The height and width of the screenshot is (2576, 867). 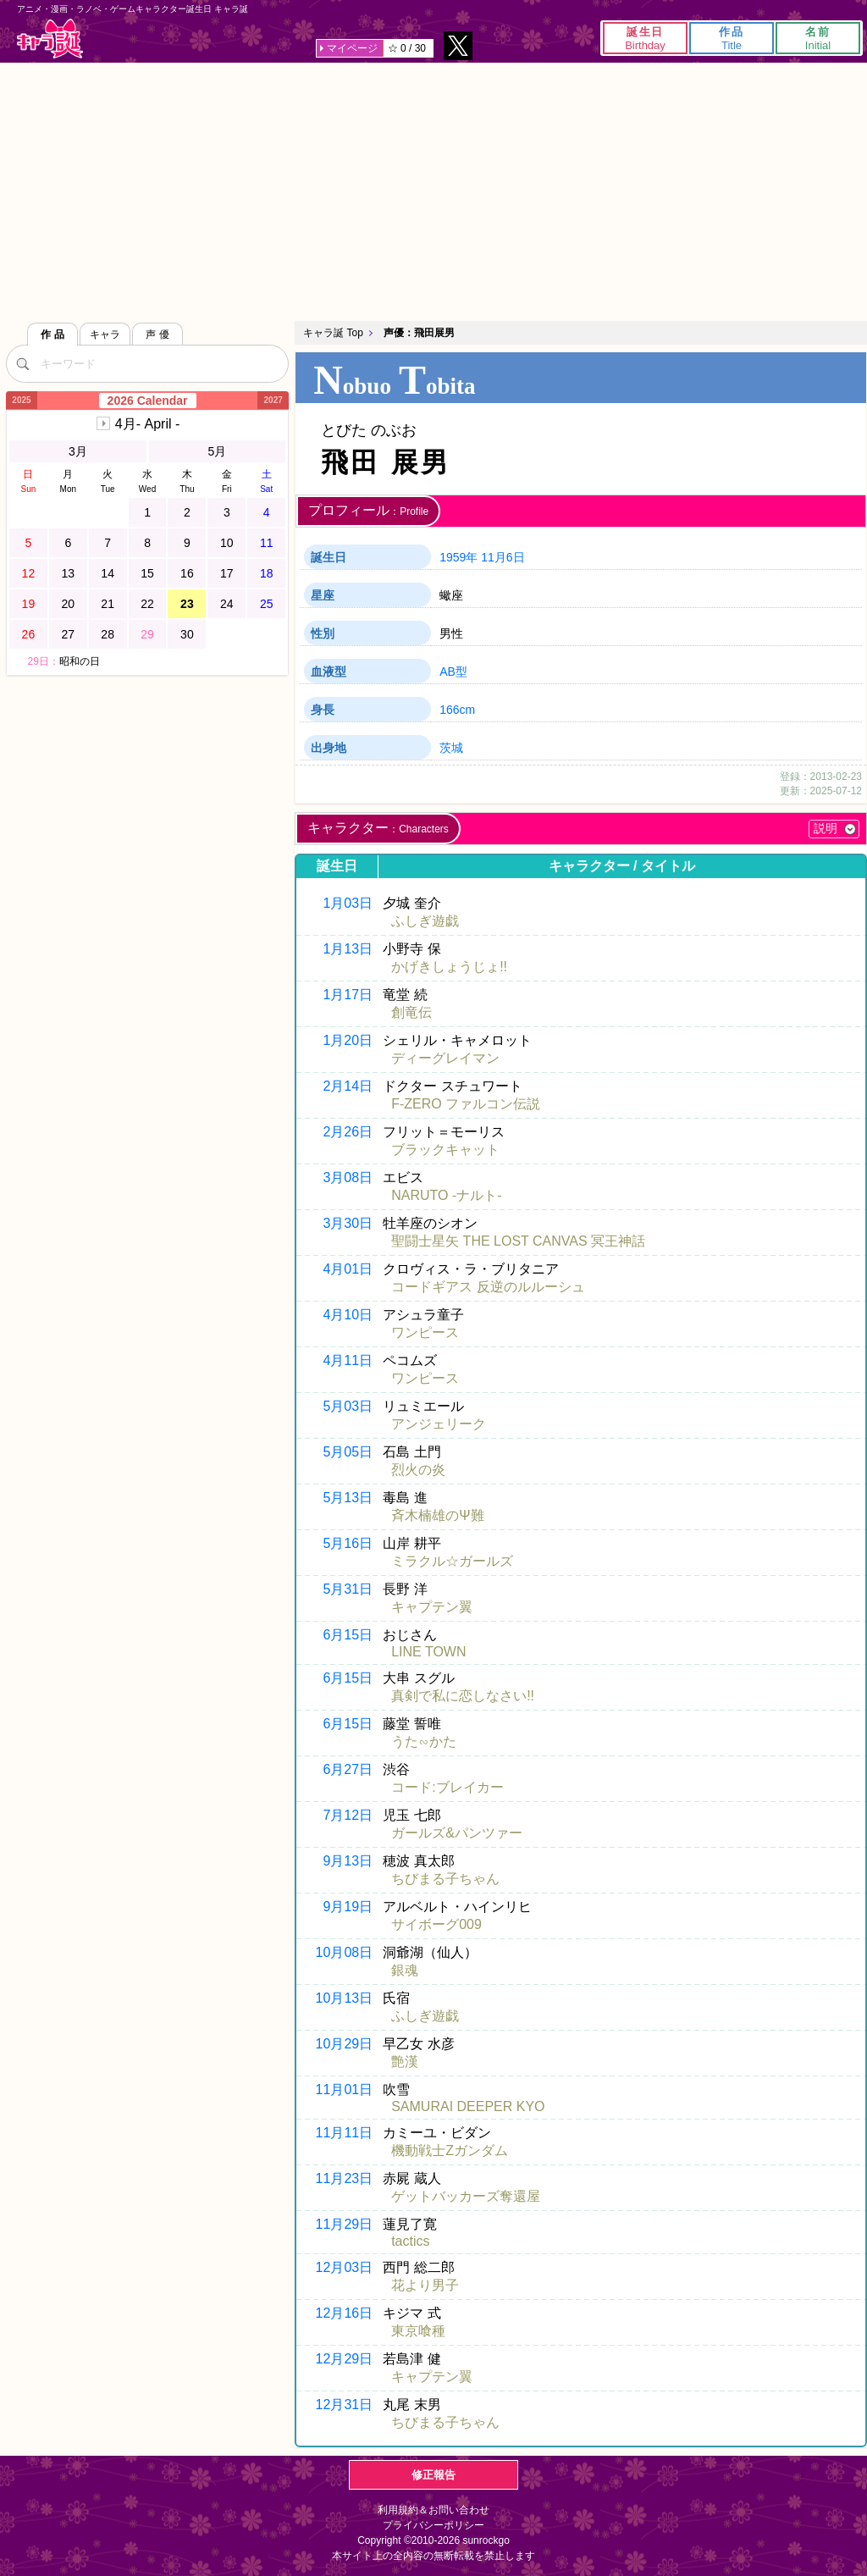 I want to click on 13, so click(x=68, y=573).